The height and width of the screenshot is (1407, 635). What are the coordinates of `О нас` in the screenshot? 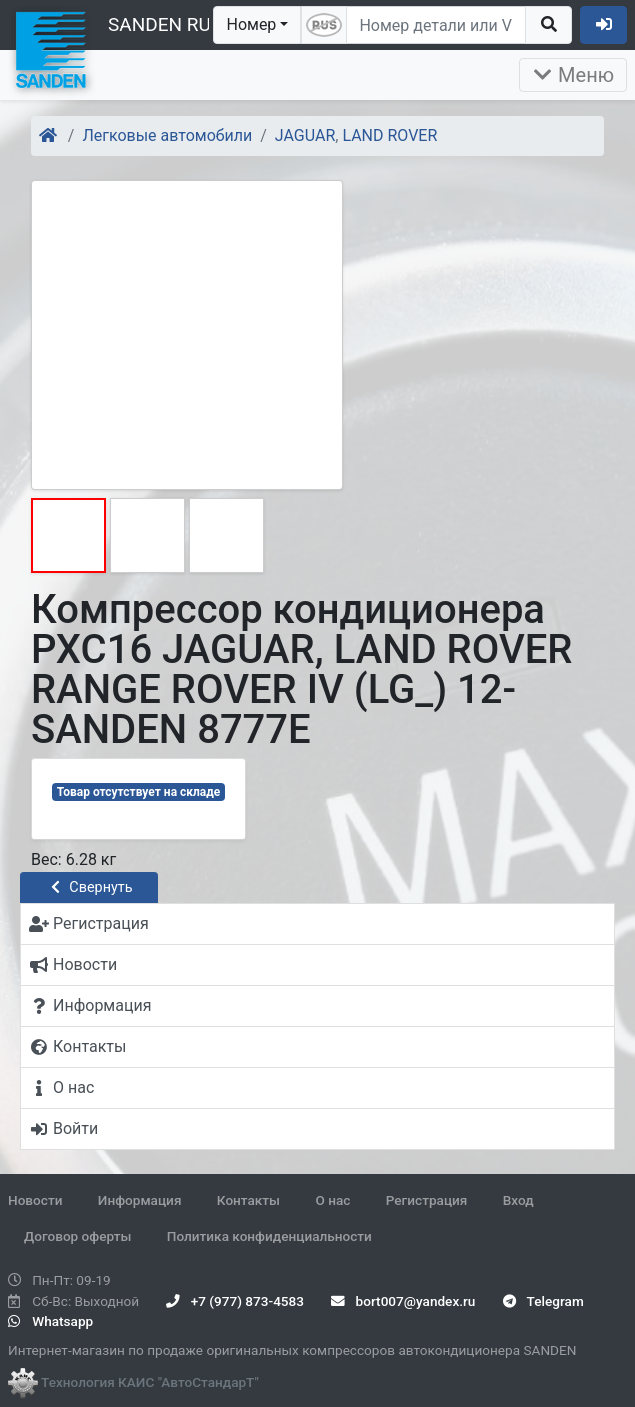 It's located at (332, 1200).